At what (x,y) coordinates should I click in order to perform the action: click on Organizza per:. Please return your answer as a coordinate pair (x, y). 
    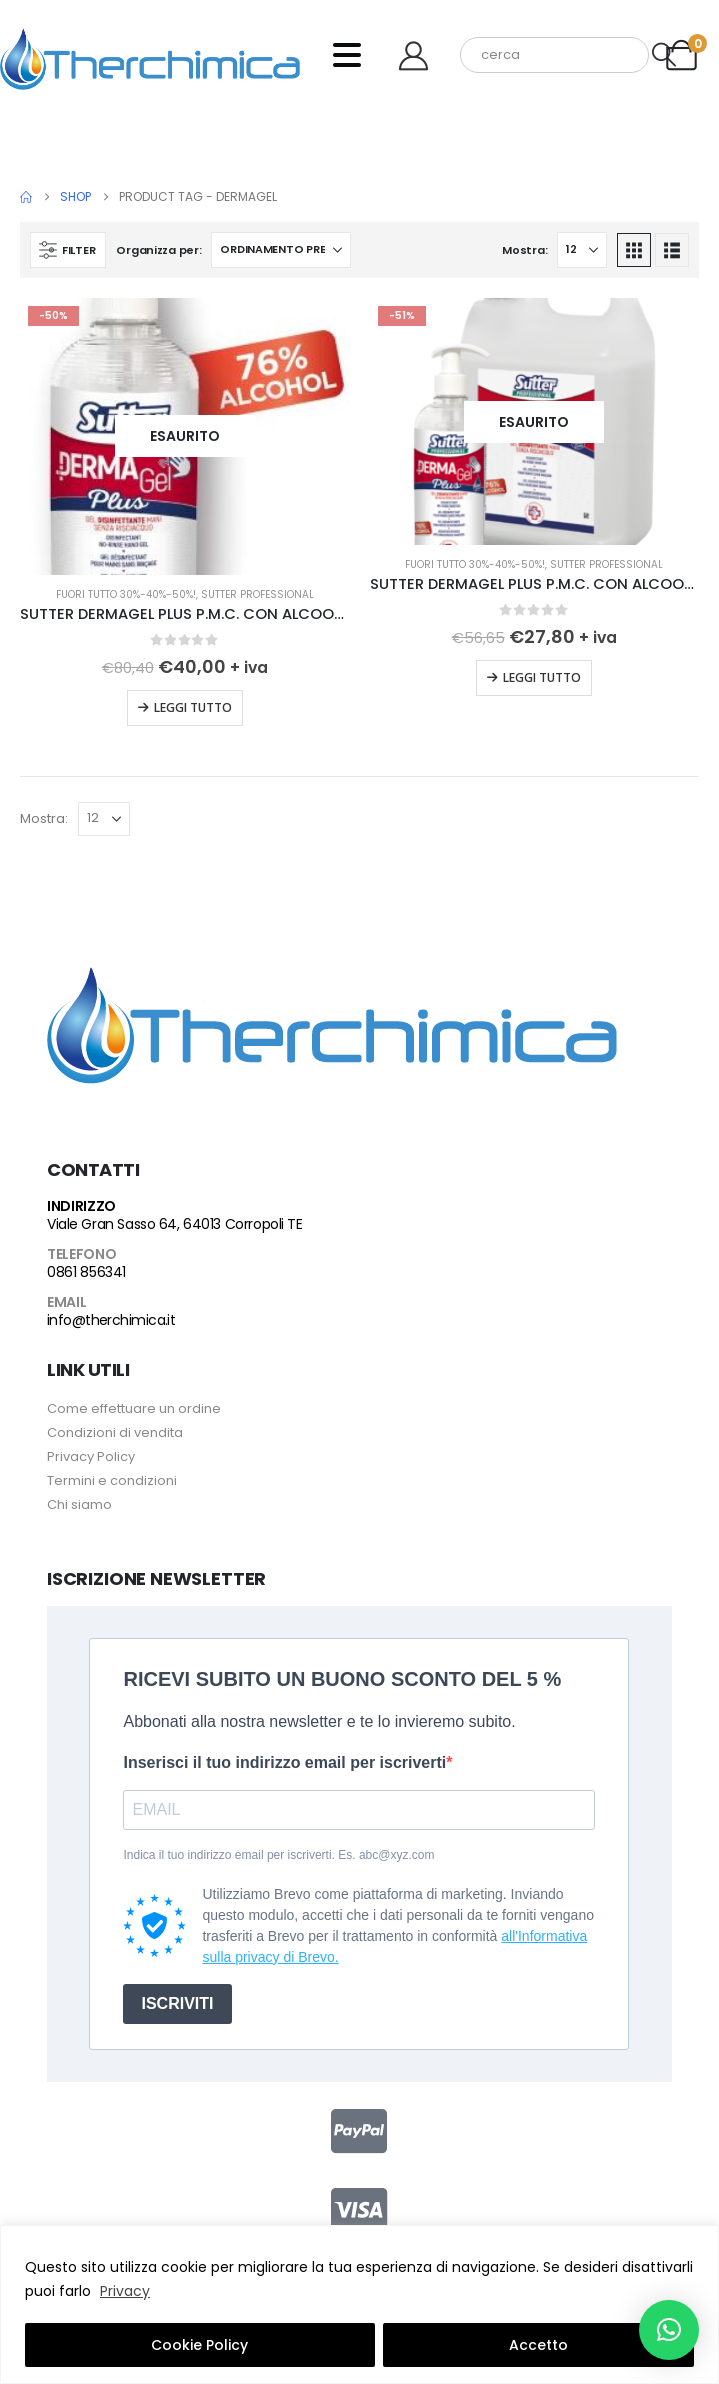
    Looking at the image, I should click on (158, 250).